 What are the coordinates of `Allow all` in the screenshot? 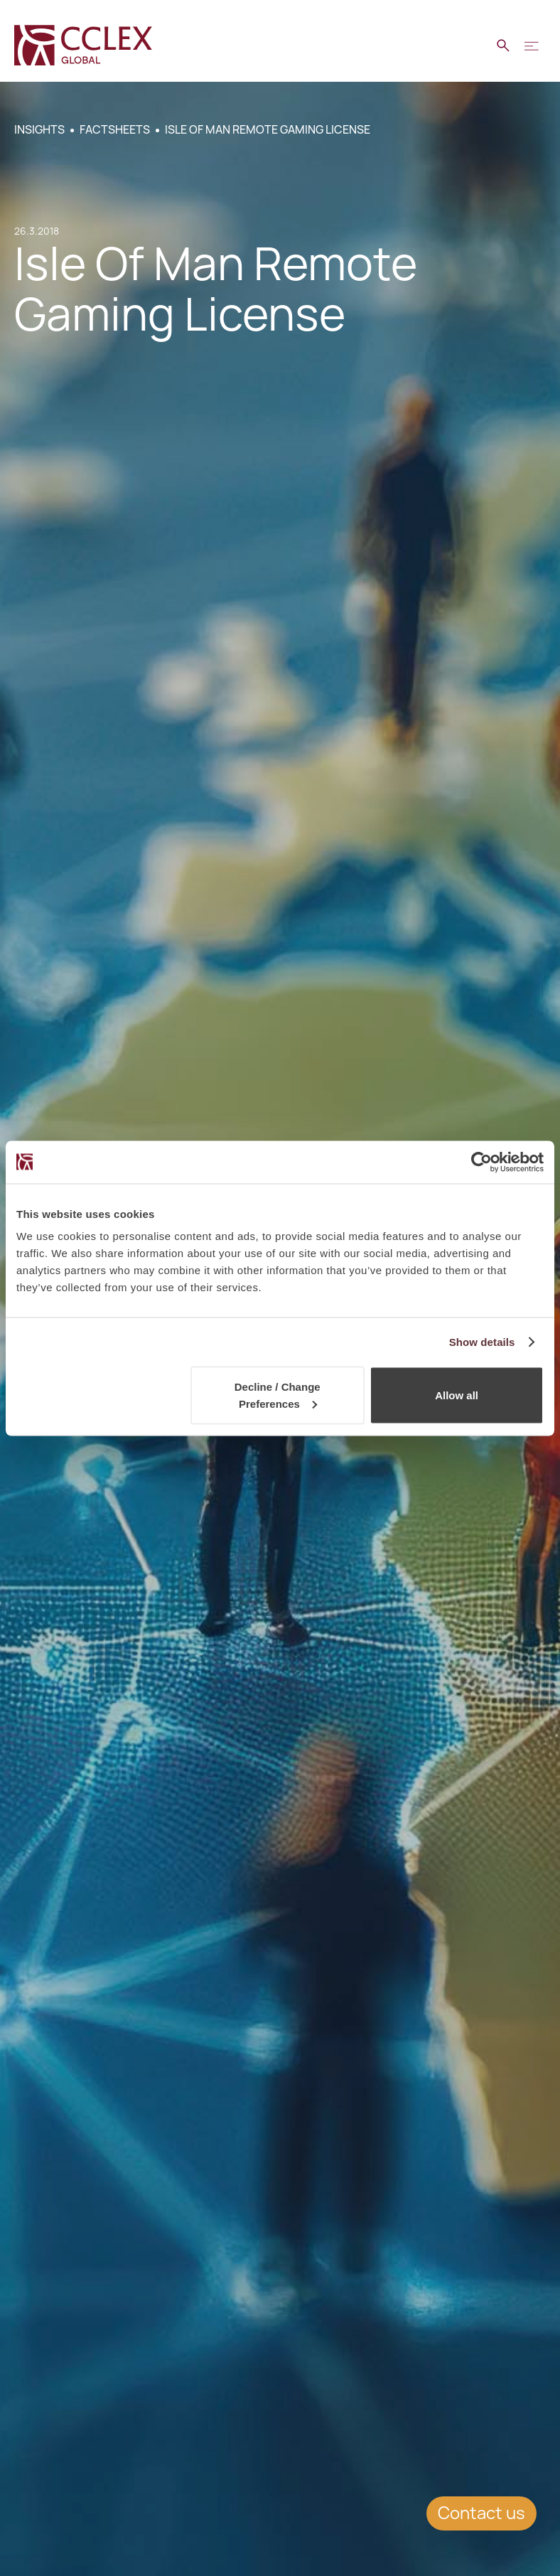 It's located at (456, 1395).